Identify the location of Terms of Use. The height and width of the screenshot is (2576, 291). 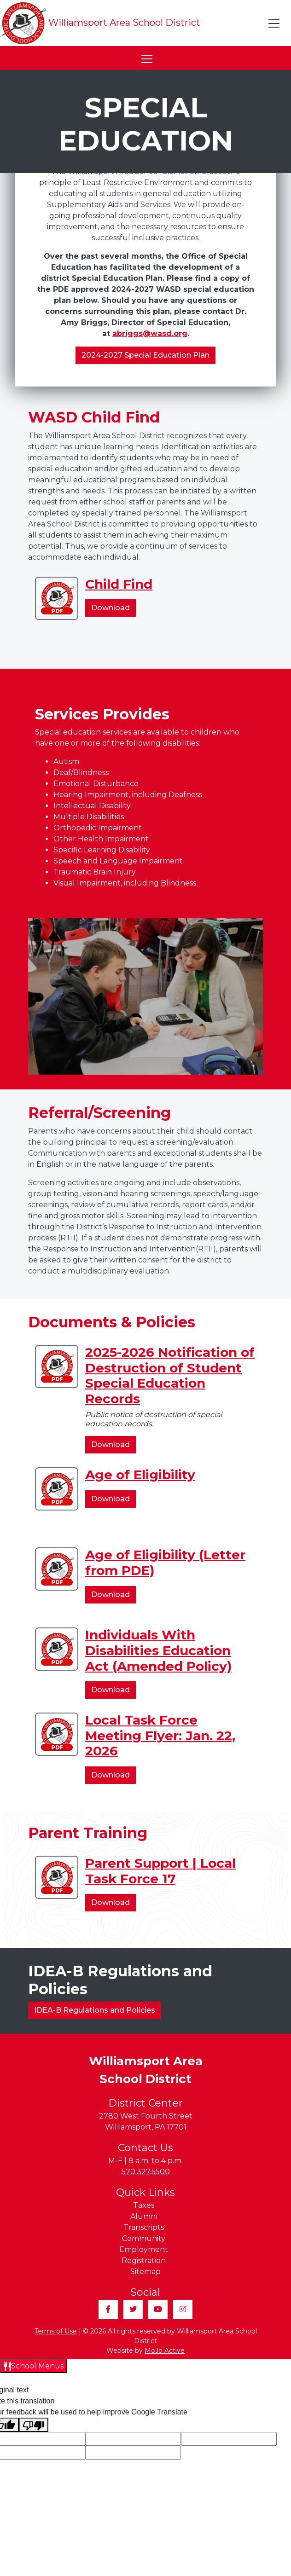
(56, 2331).